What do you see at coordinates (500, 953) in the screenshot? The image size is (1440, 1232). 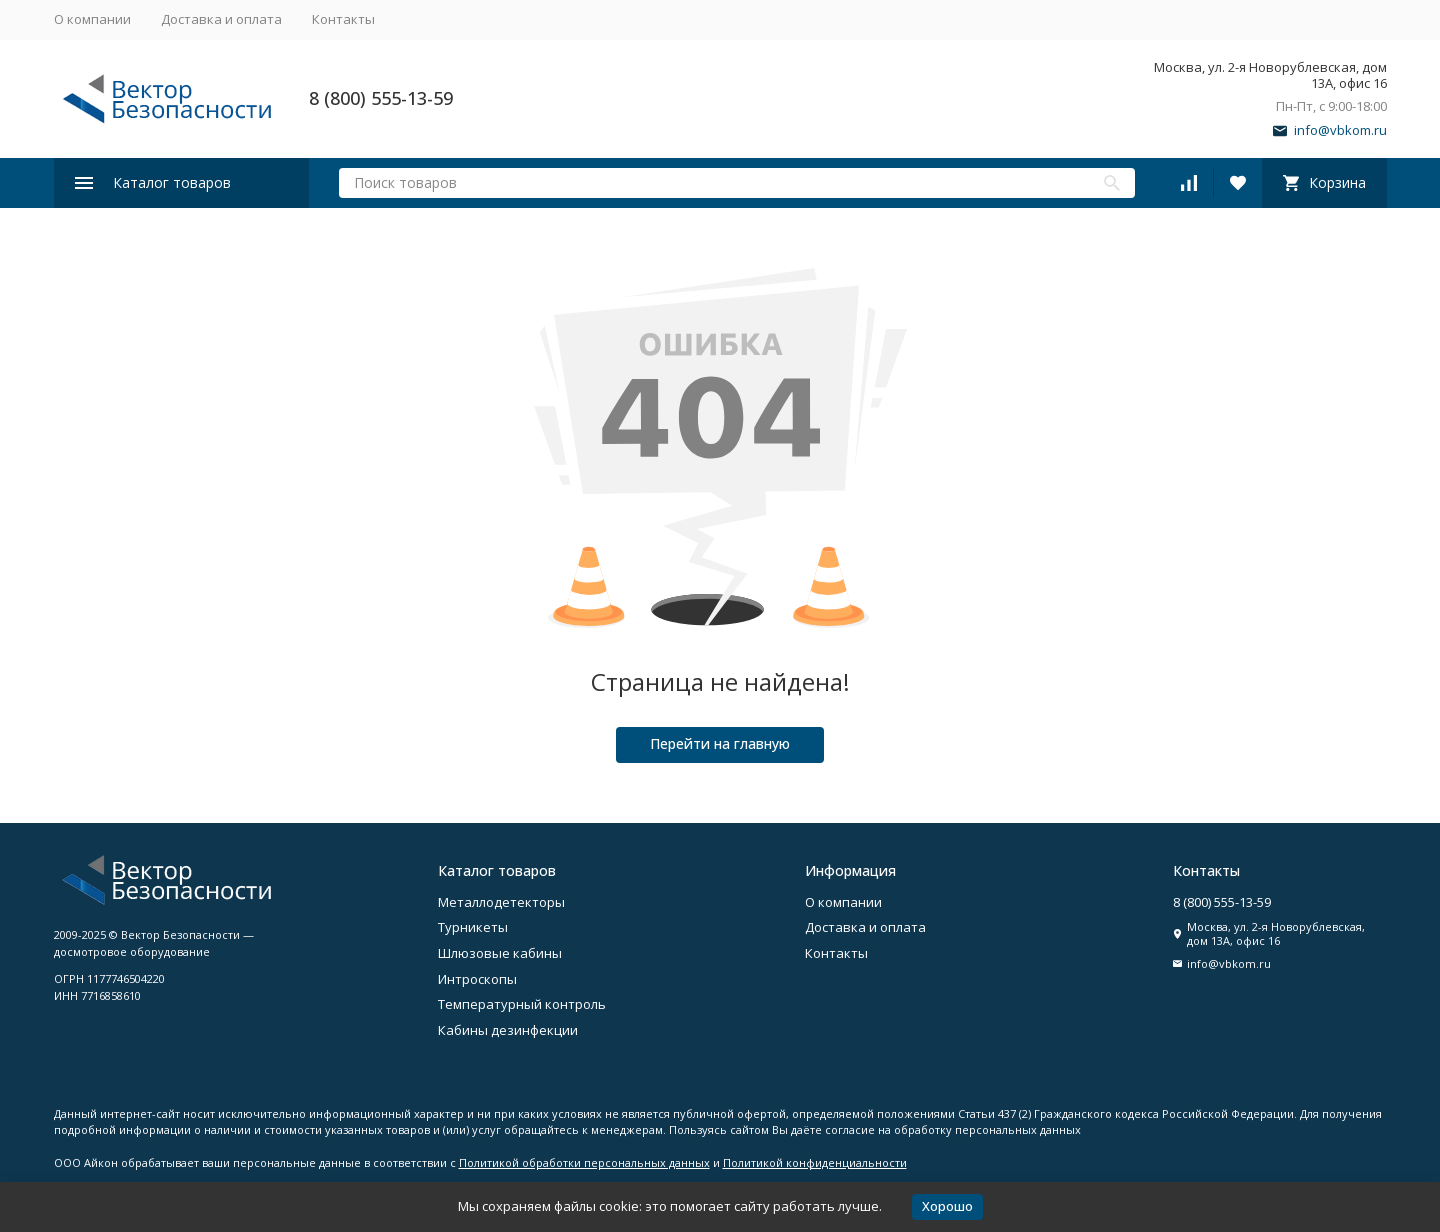 I see `Шлюзовые кабины` at bounding box center [500, 953].